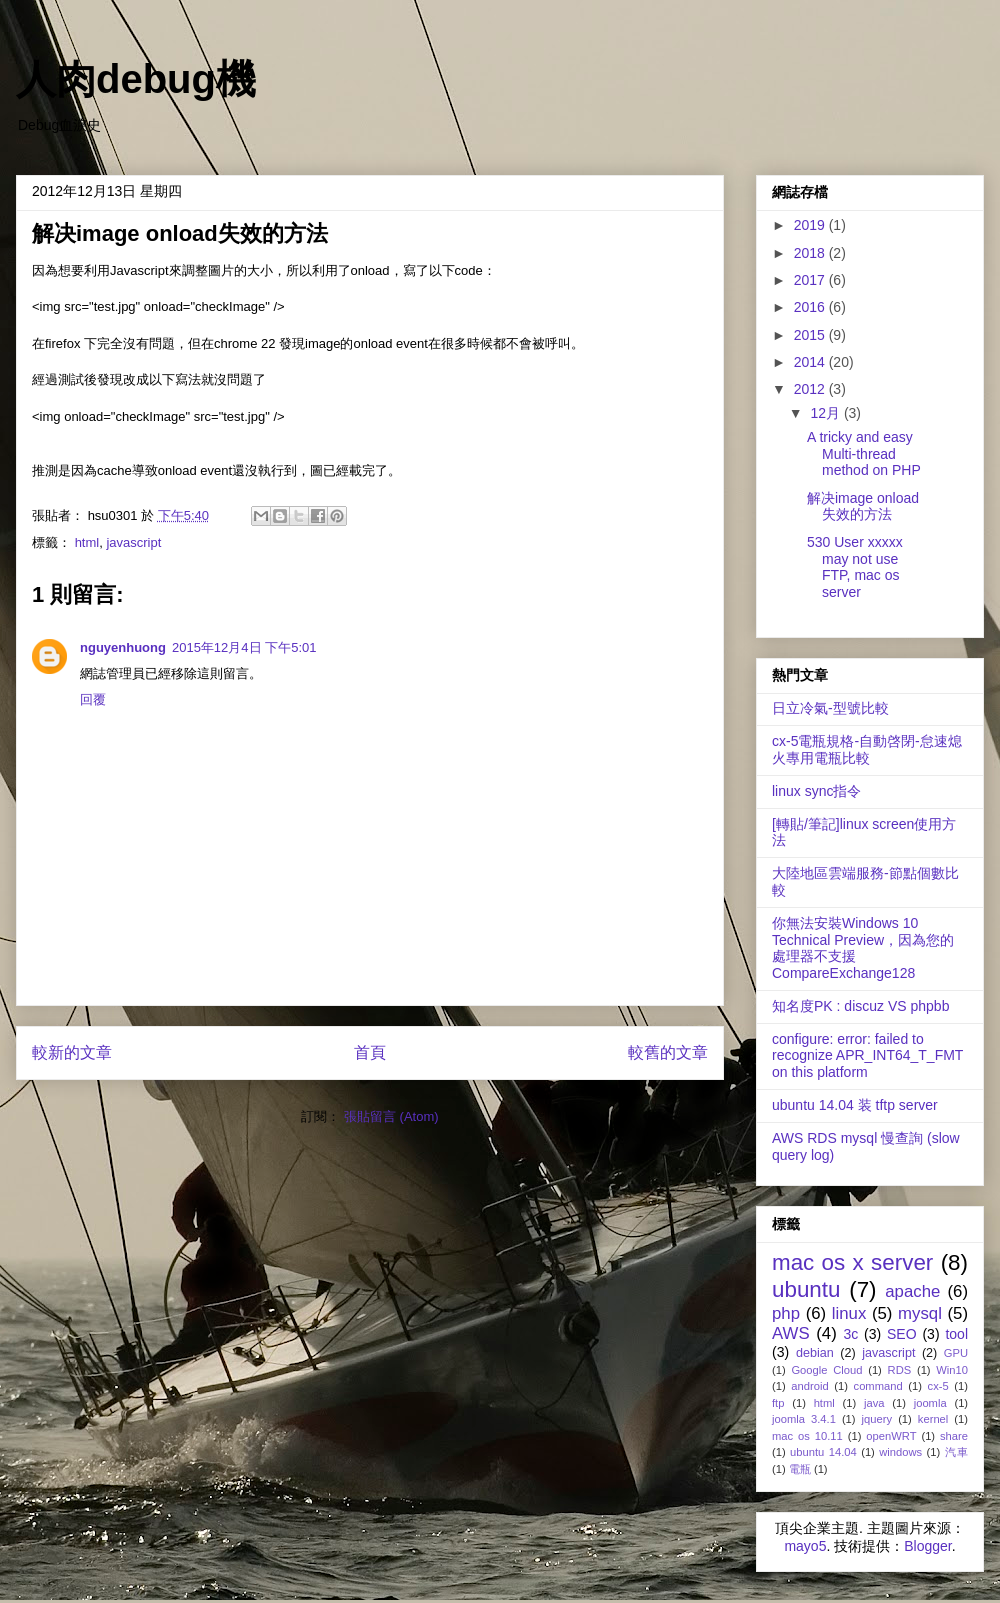  Describe the element at coordinates (863, 506) in the screenshot. I see `解决image onload失效的方法` at that location.